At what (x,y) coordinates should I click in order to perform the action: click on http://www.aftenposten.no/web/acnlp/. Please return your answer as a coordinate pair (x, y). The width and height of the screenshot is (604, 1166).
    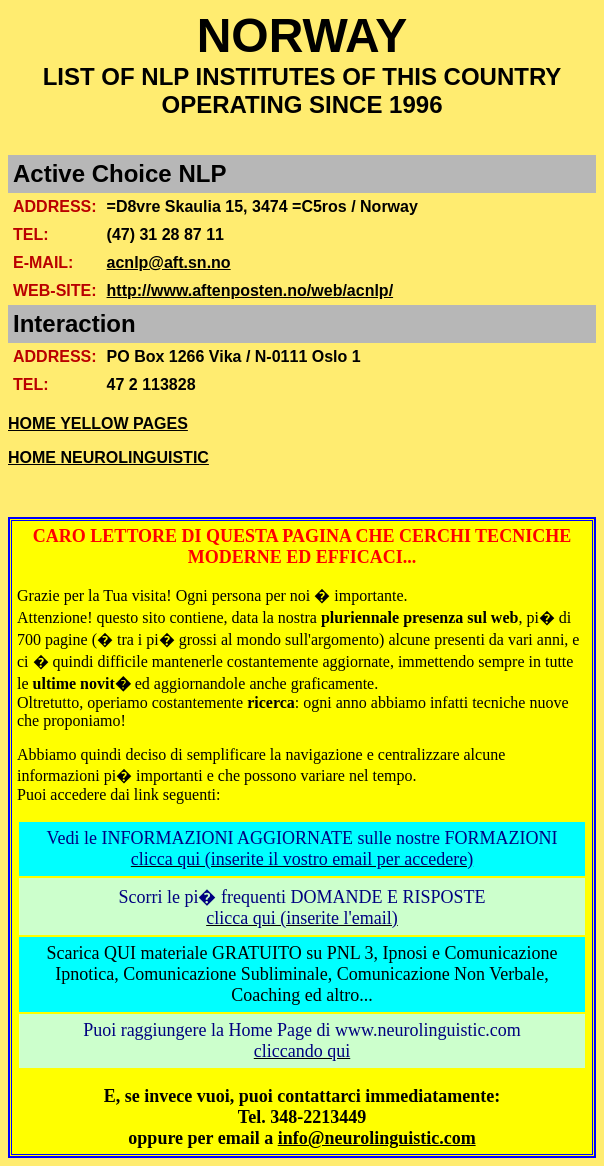
    Looking at the image, I should click on (250, 290).